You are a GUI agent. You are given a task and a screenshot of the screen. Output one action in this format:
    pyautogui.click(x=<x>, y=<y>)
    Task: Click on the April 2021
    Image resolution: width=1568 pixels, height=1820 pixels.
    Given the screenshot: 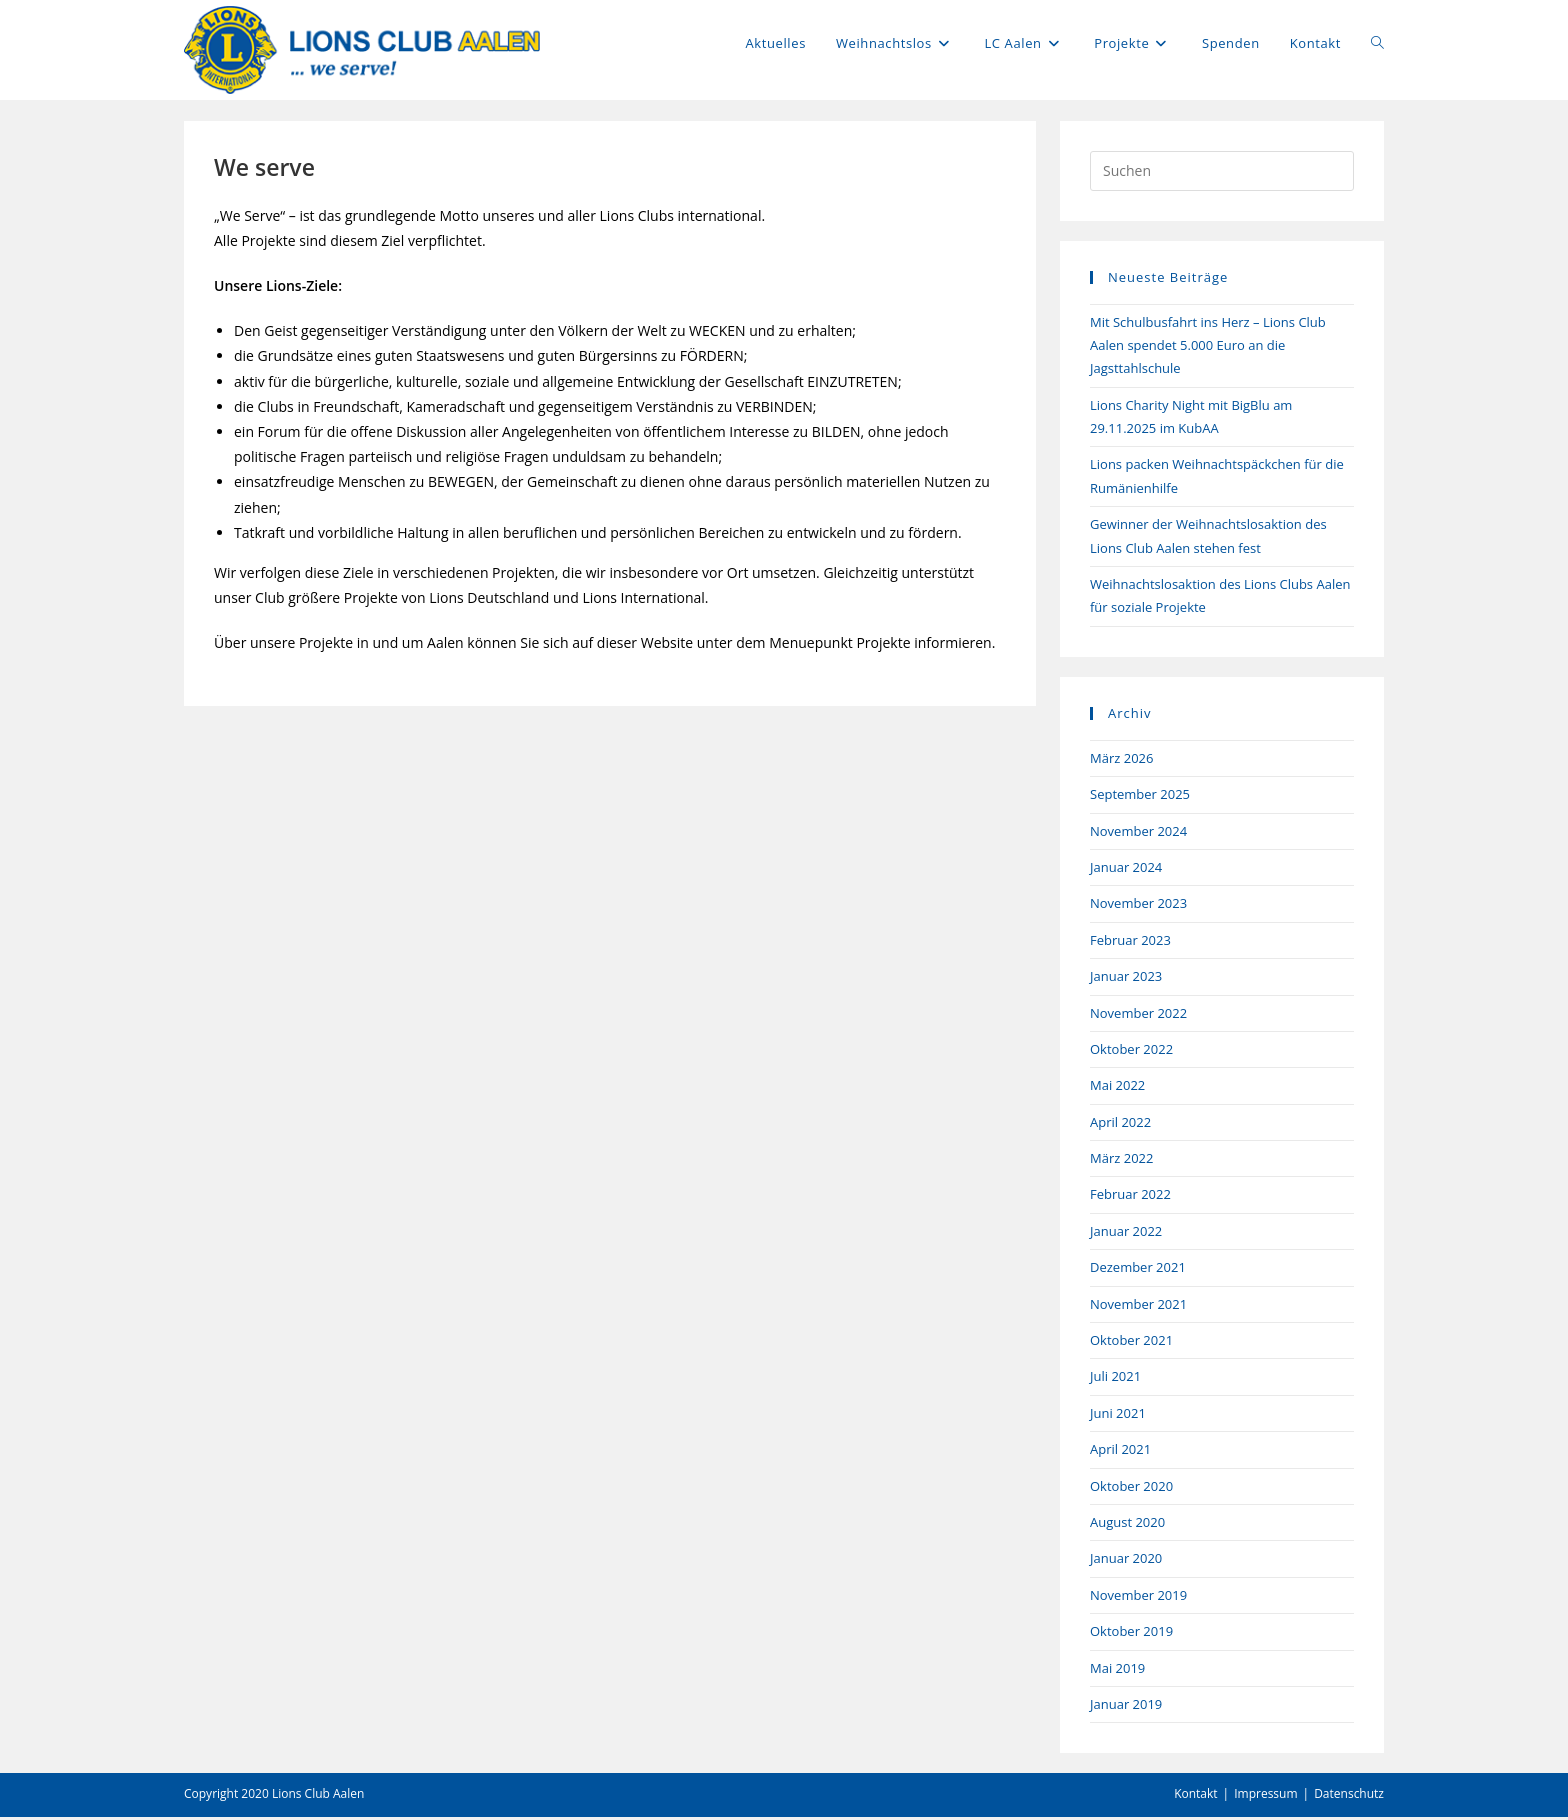 What is the action you would take?
    pyautogui.click(x=1120, y=1452)
    